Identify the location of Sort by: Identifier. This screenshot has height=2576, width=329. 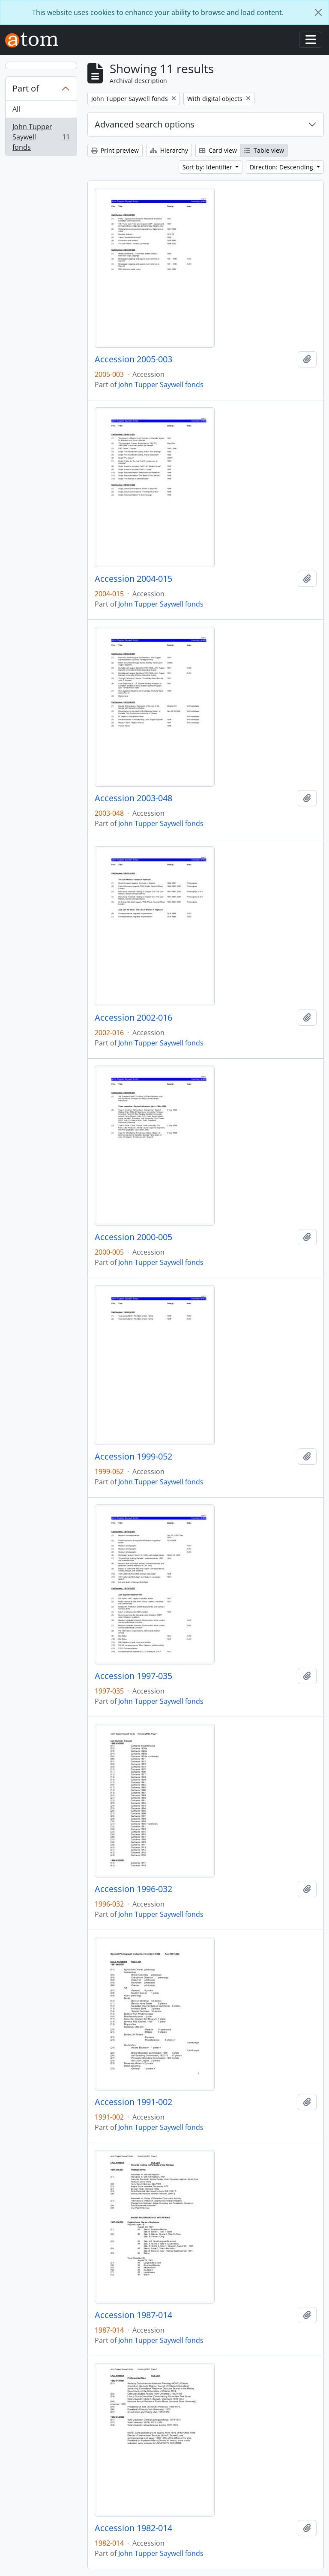
(208, 167).